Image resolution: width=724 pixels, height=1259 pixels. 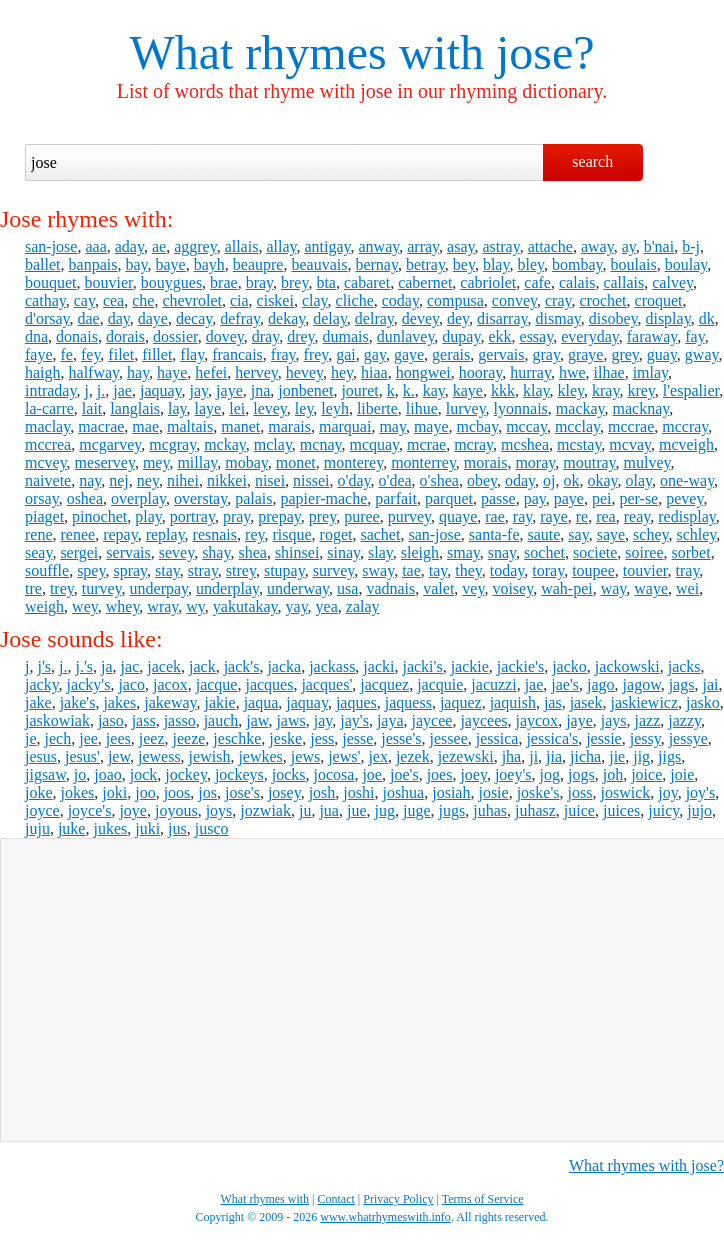 I want to click on jago, so click(x=601, y=684).